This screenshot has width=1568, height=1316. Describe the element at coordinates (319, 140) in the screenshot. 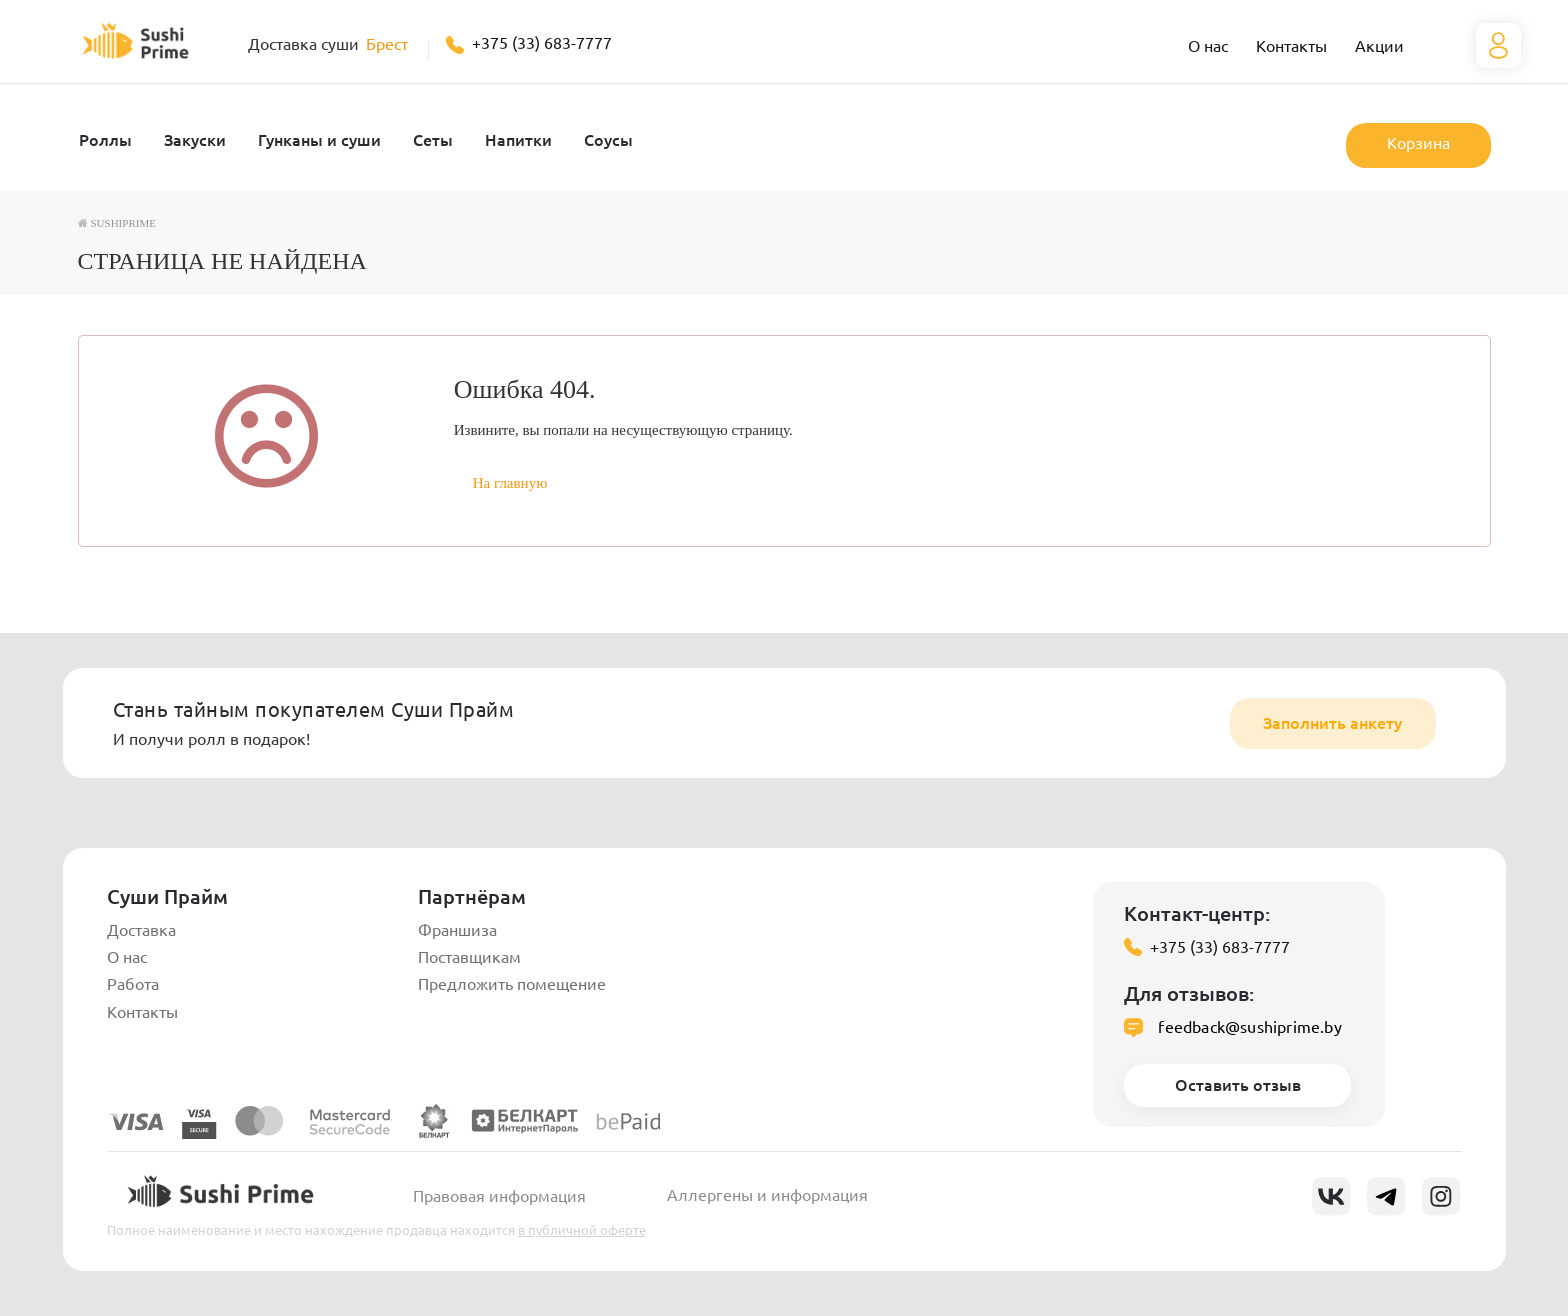

I see `Гунканы и суши` at that location.